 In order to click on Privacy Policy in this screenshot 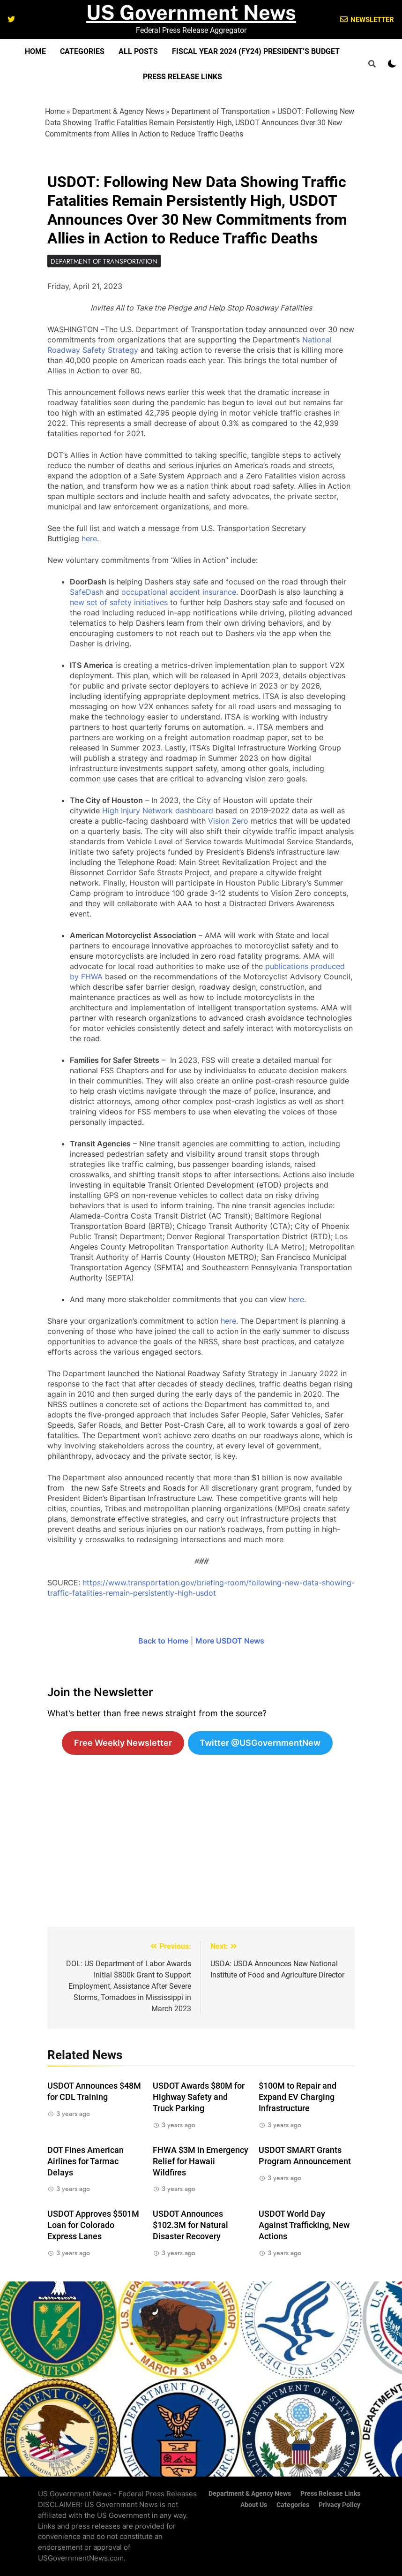, I will do `click(339, 2505)`.